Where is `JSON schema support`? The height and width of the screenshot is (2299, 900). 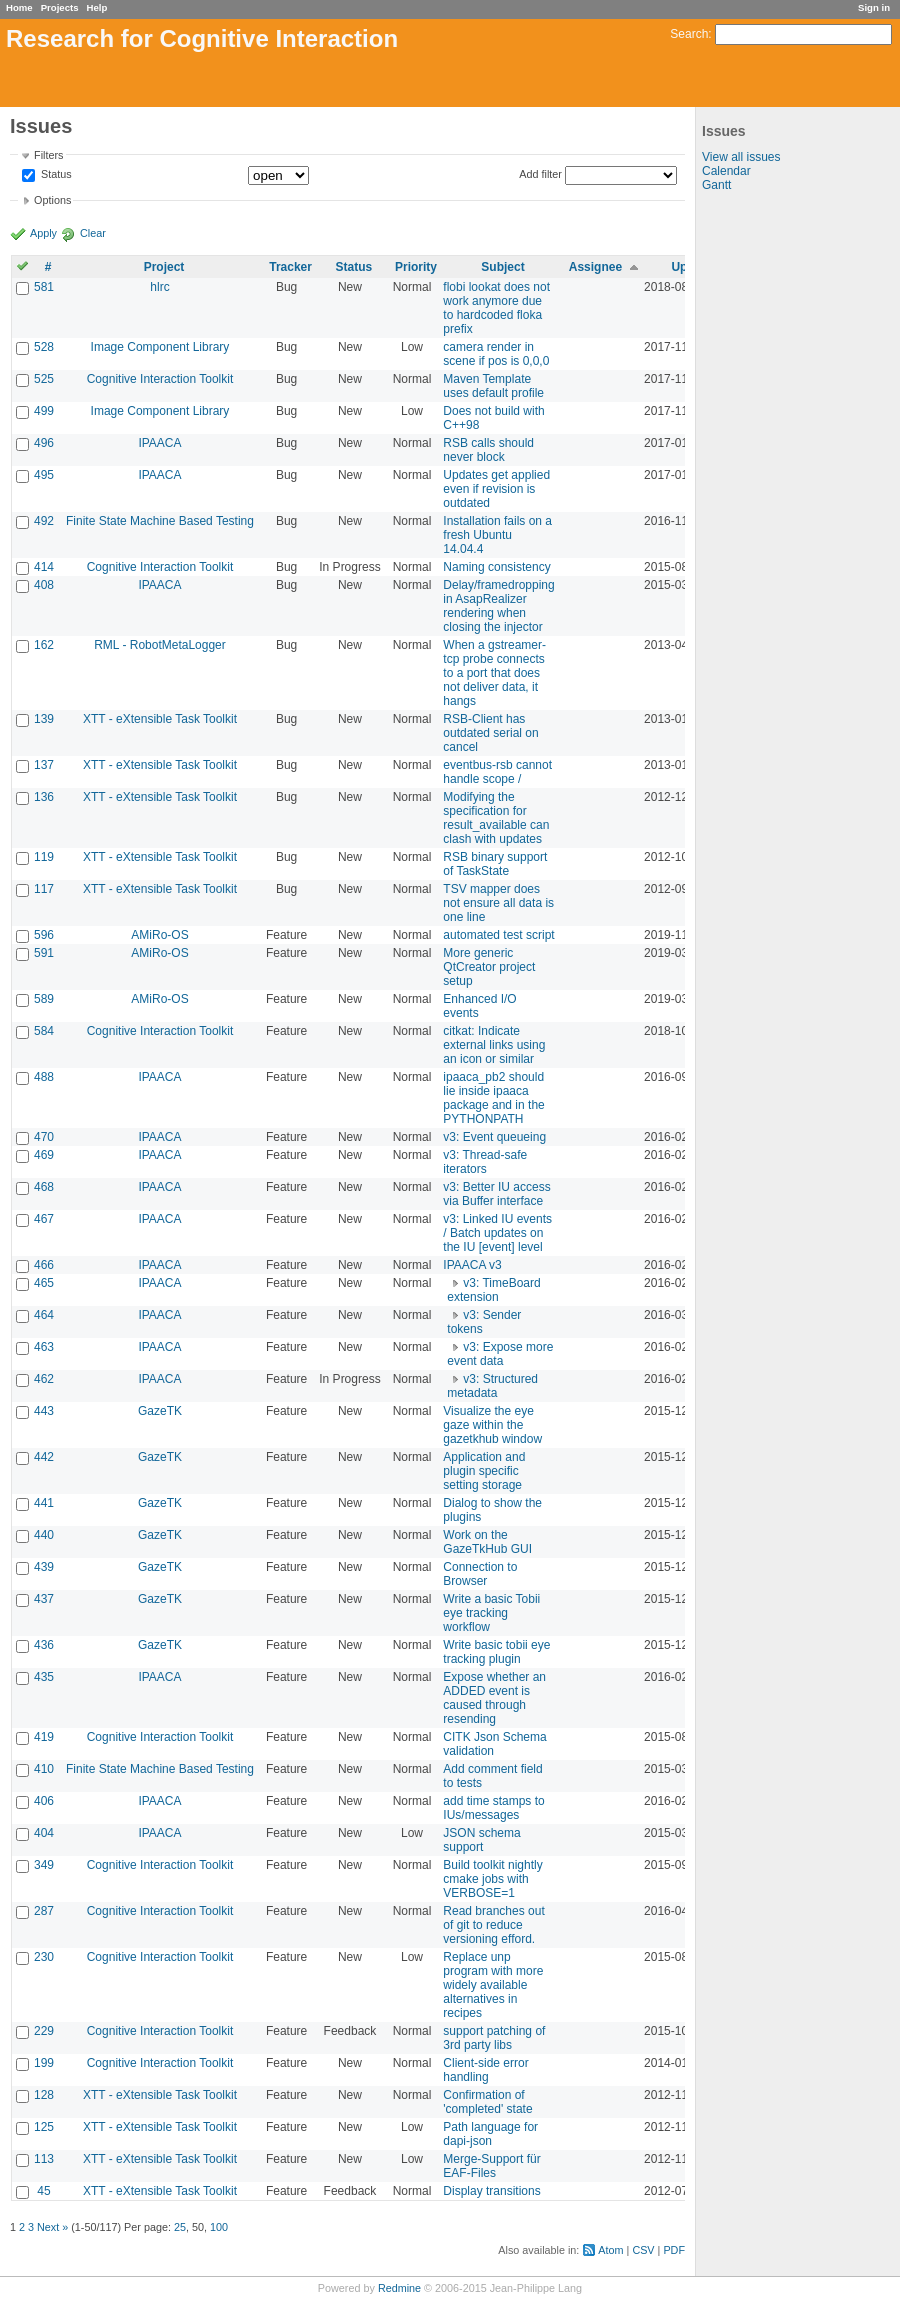
JSON schema support is located at coordinates (481, 1840).